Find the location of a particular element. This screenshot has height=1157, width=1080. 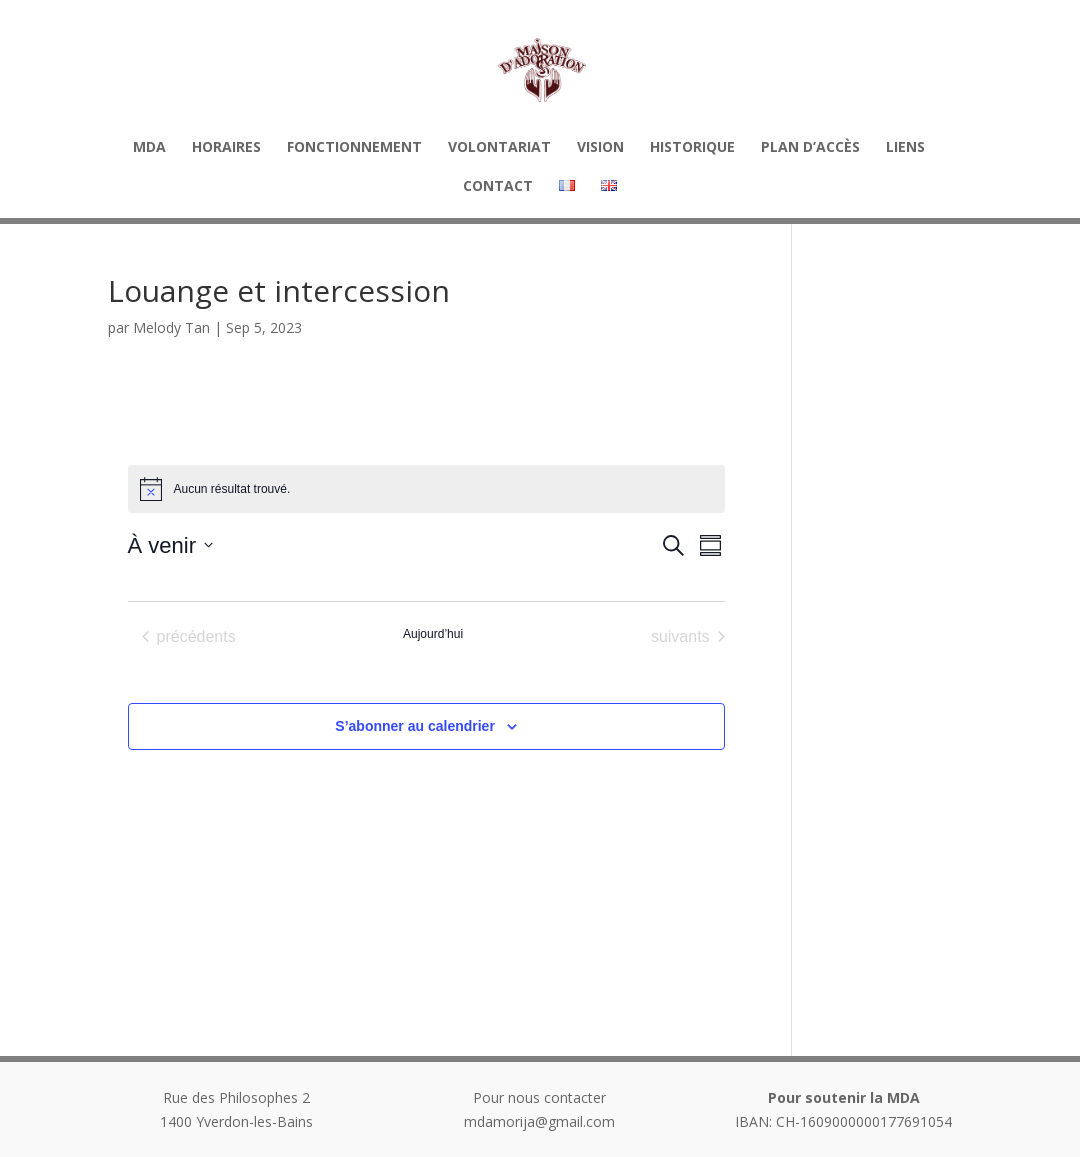

[Cliquer pour basculer sur le sélecteur de date] is located at coordinates (170, 545).